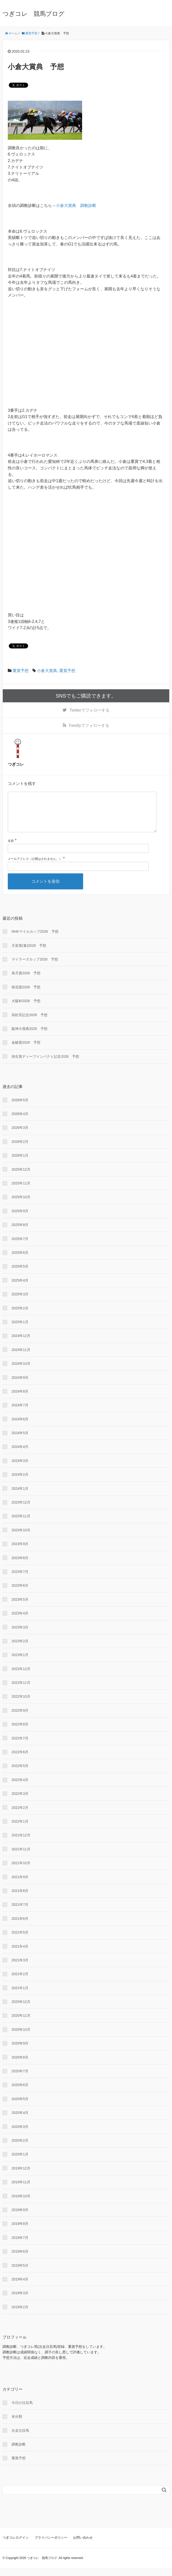 This screenshot has width=172, height=2576. Describe the element at coordinates (35, 967) in the screenshot. I see `マイラーズカップ2026 予想` at that location.